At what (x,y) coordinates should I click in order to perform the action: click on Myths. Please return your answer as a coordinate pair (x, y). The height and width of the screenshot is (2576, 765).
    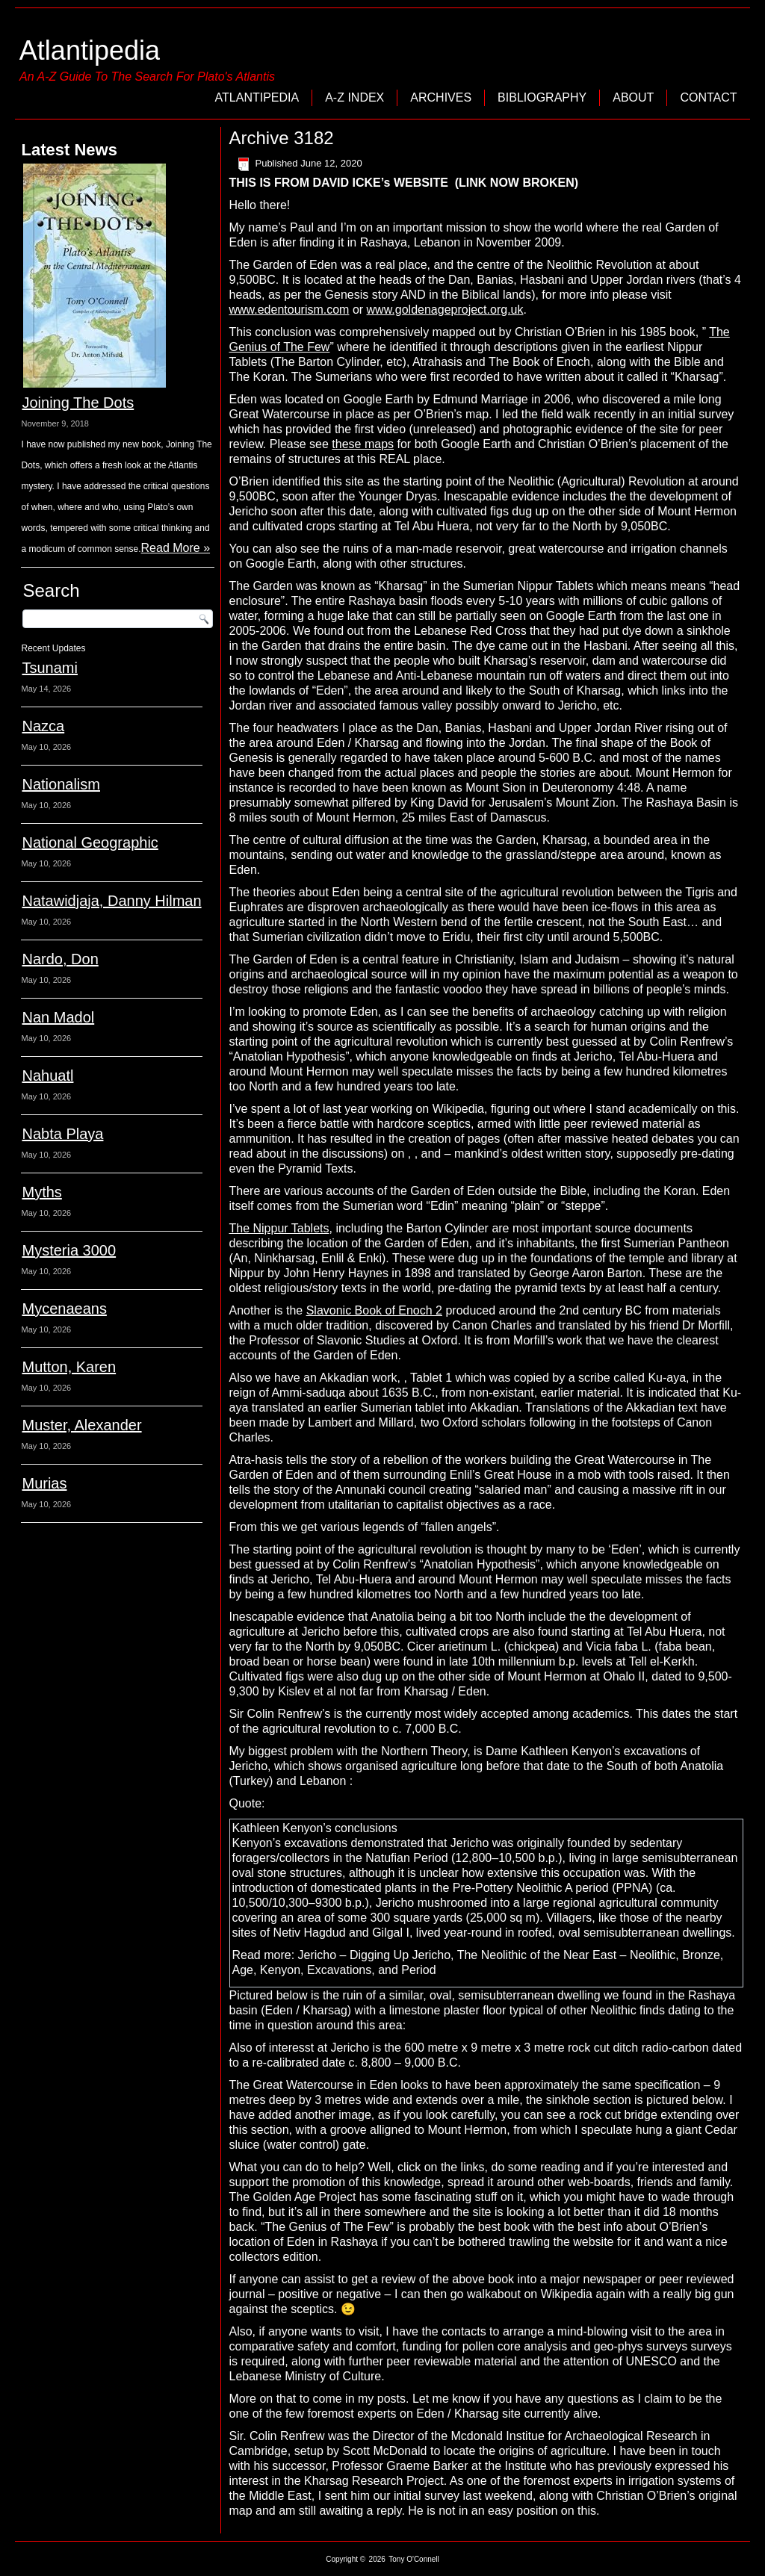
    Looking at the image, I should click on (41, 1192).